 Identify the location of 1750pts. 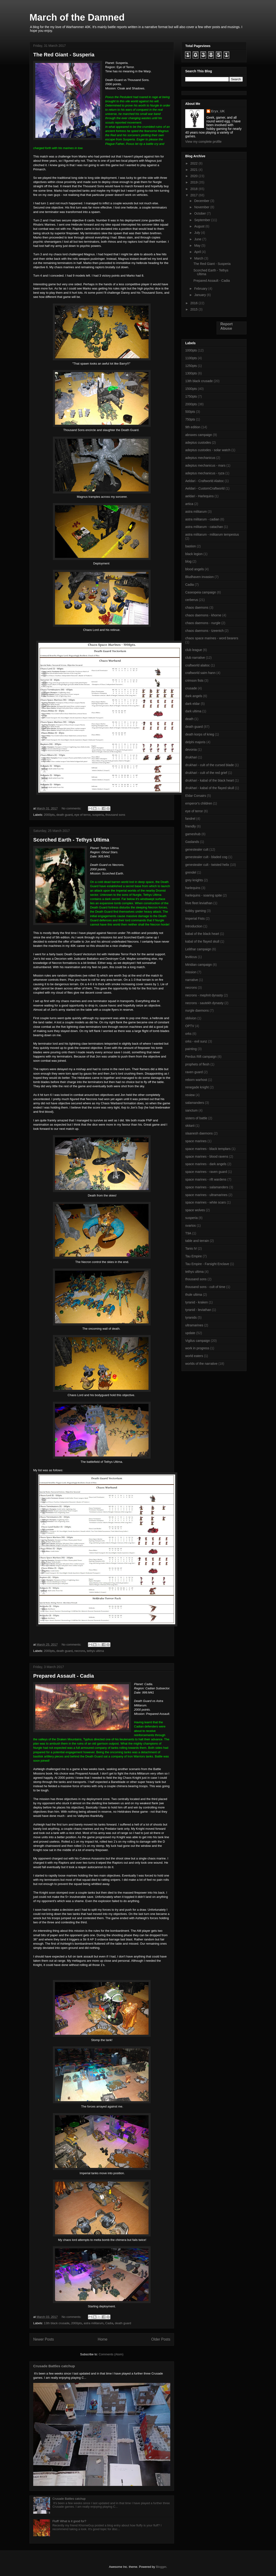
(191, 396).